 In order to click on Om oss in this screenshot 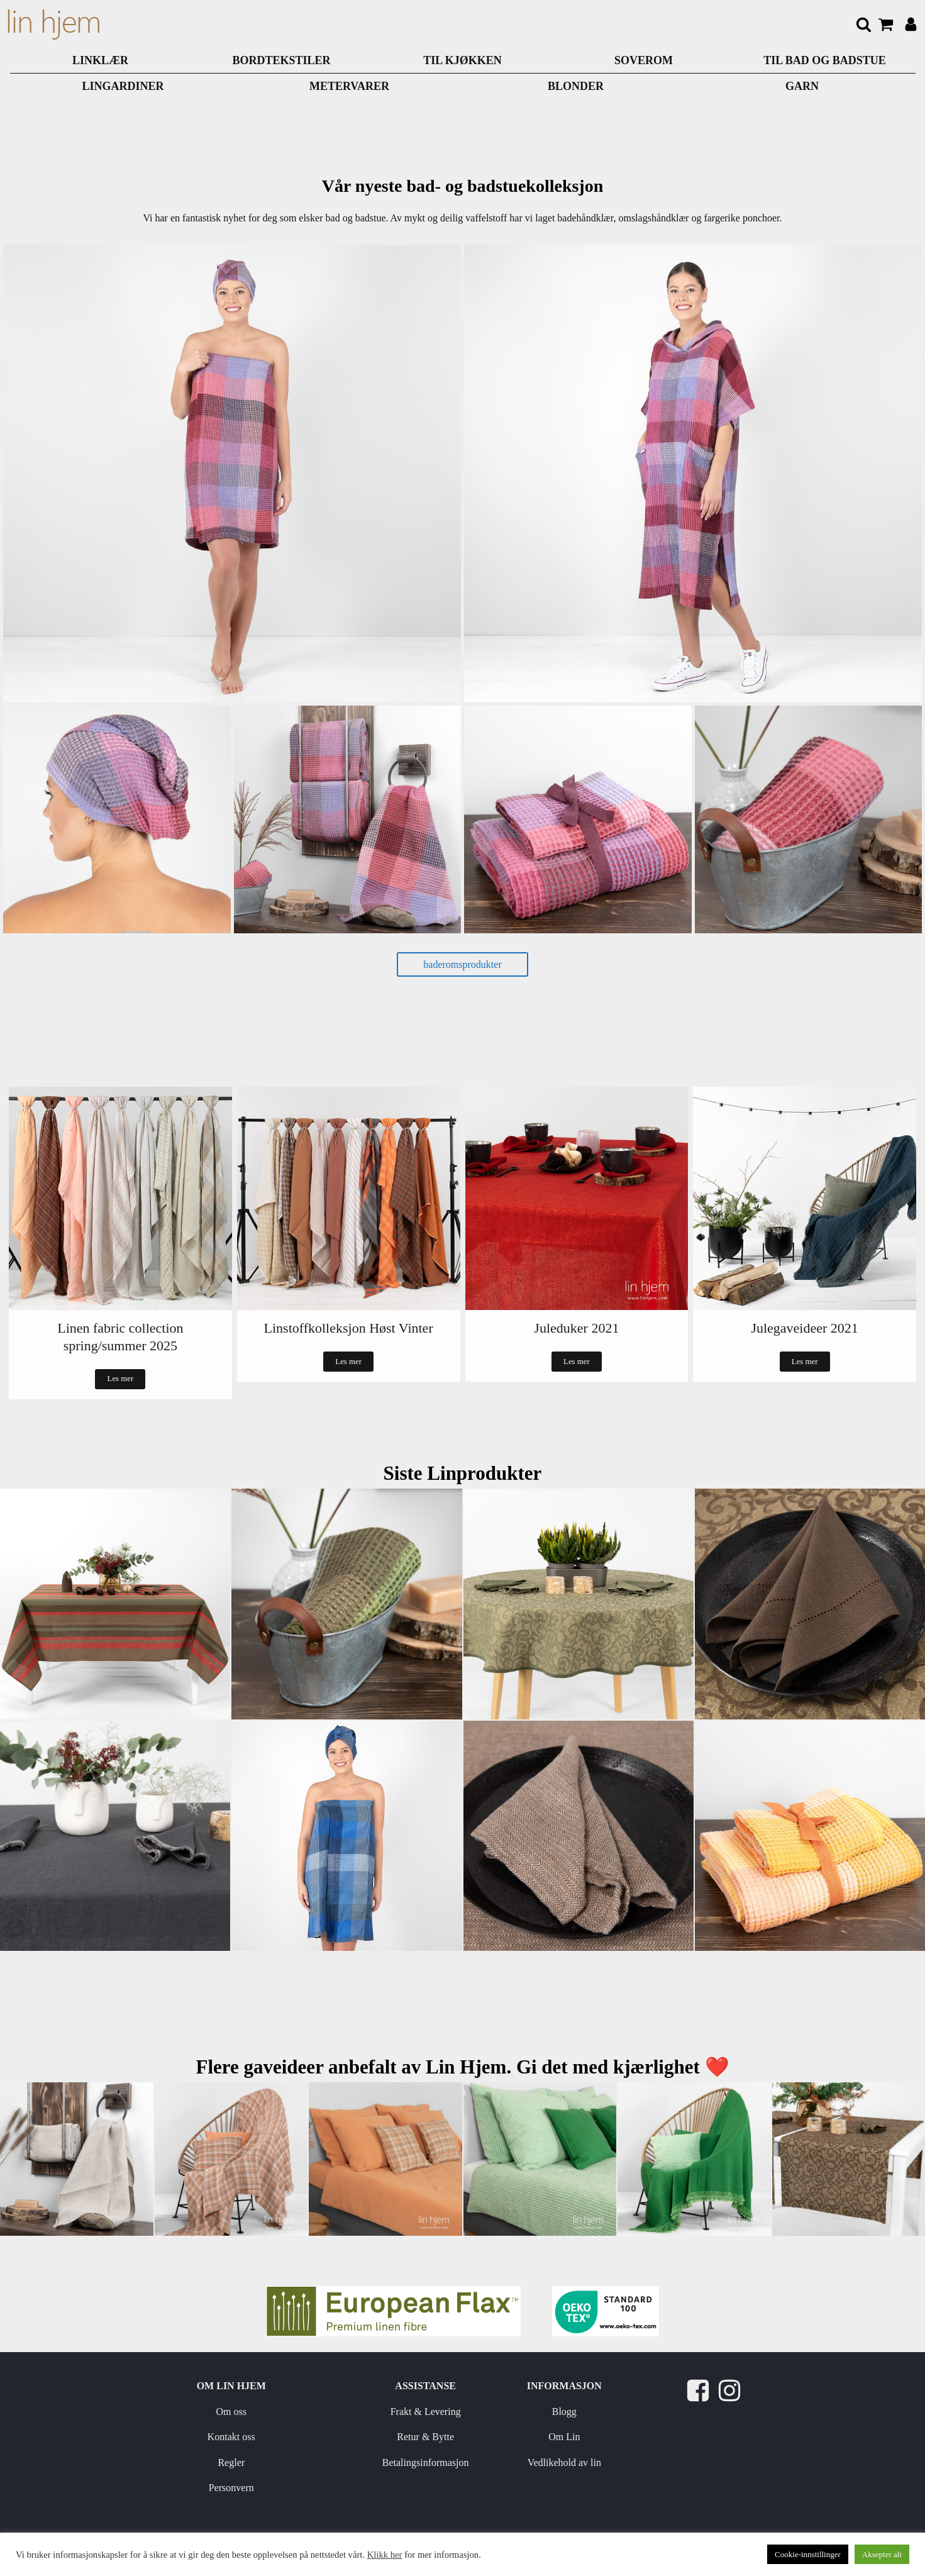, I will do `click(231, 2411)`.